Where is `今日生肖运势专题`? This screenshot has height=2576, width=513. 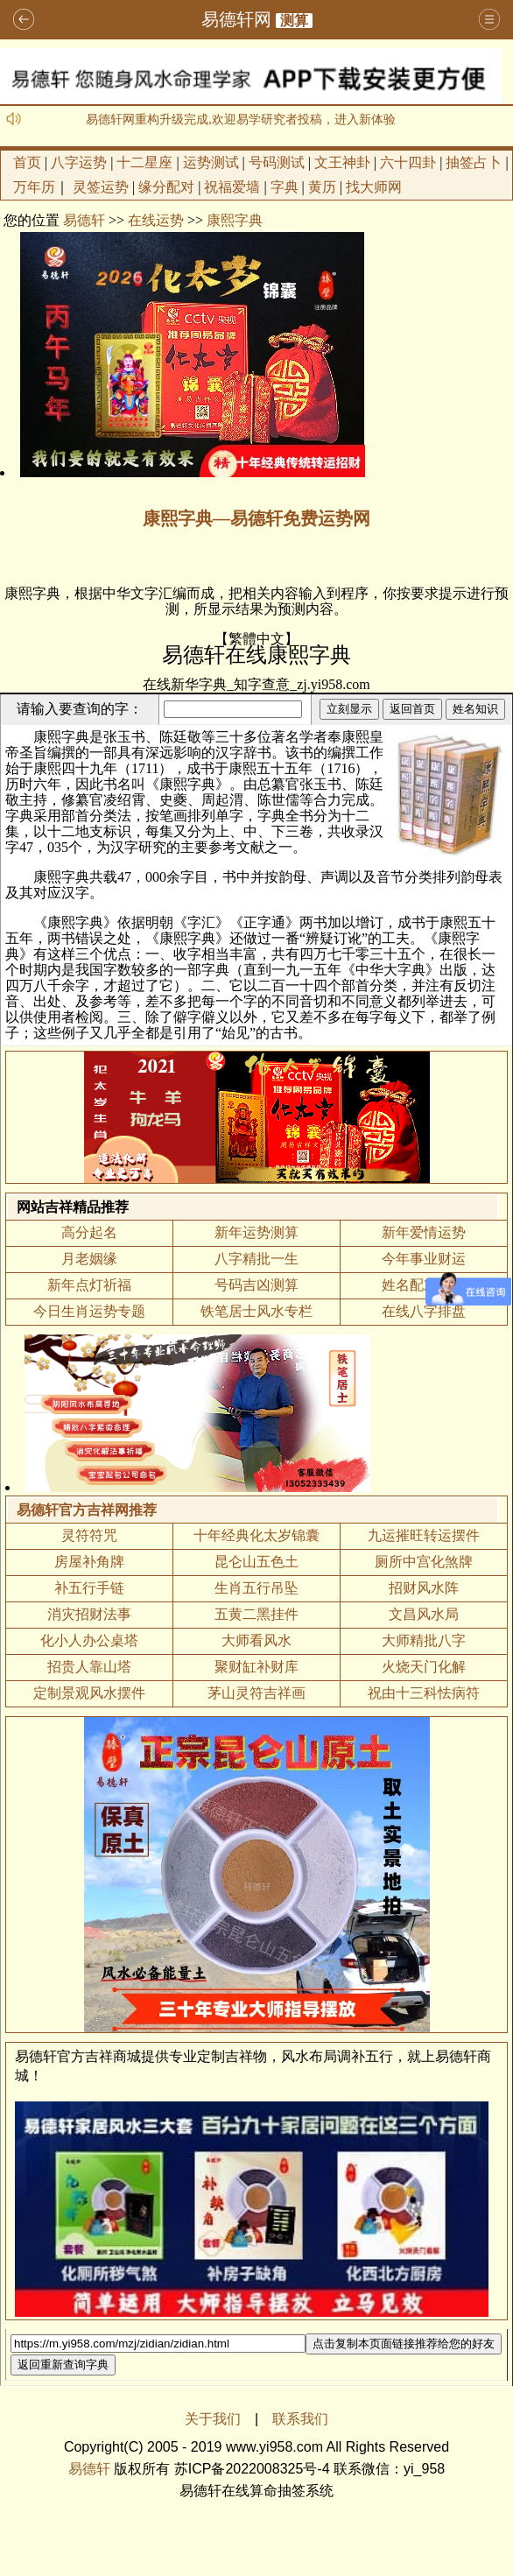 今日生肖运势专题 is located at coordinates (89, 1311).